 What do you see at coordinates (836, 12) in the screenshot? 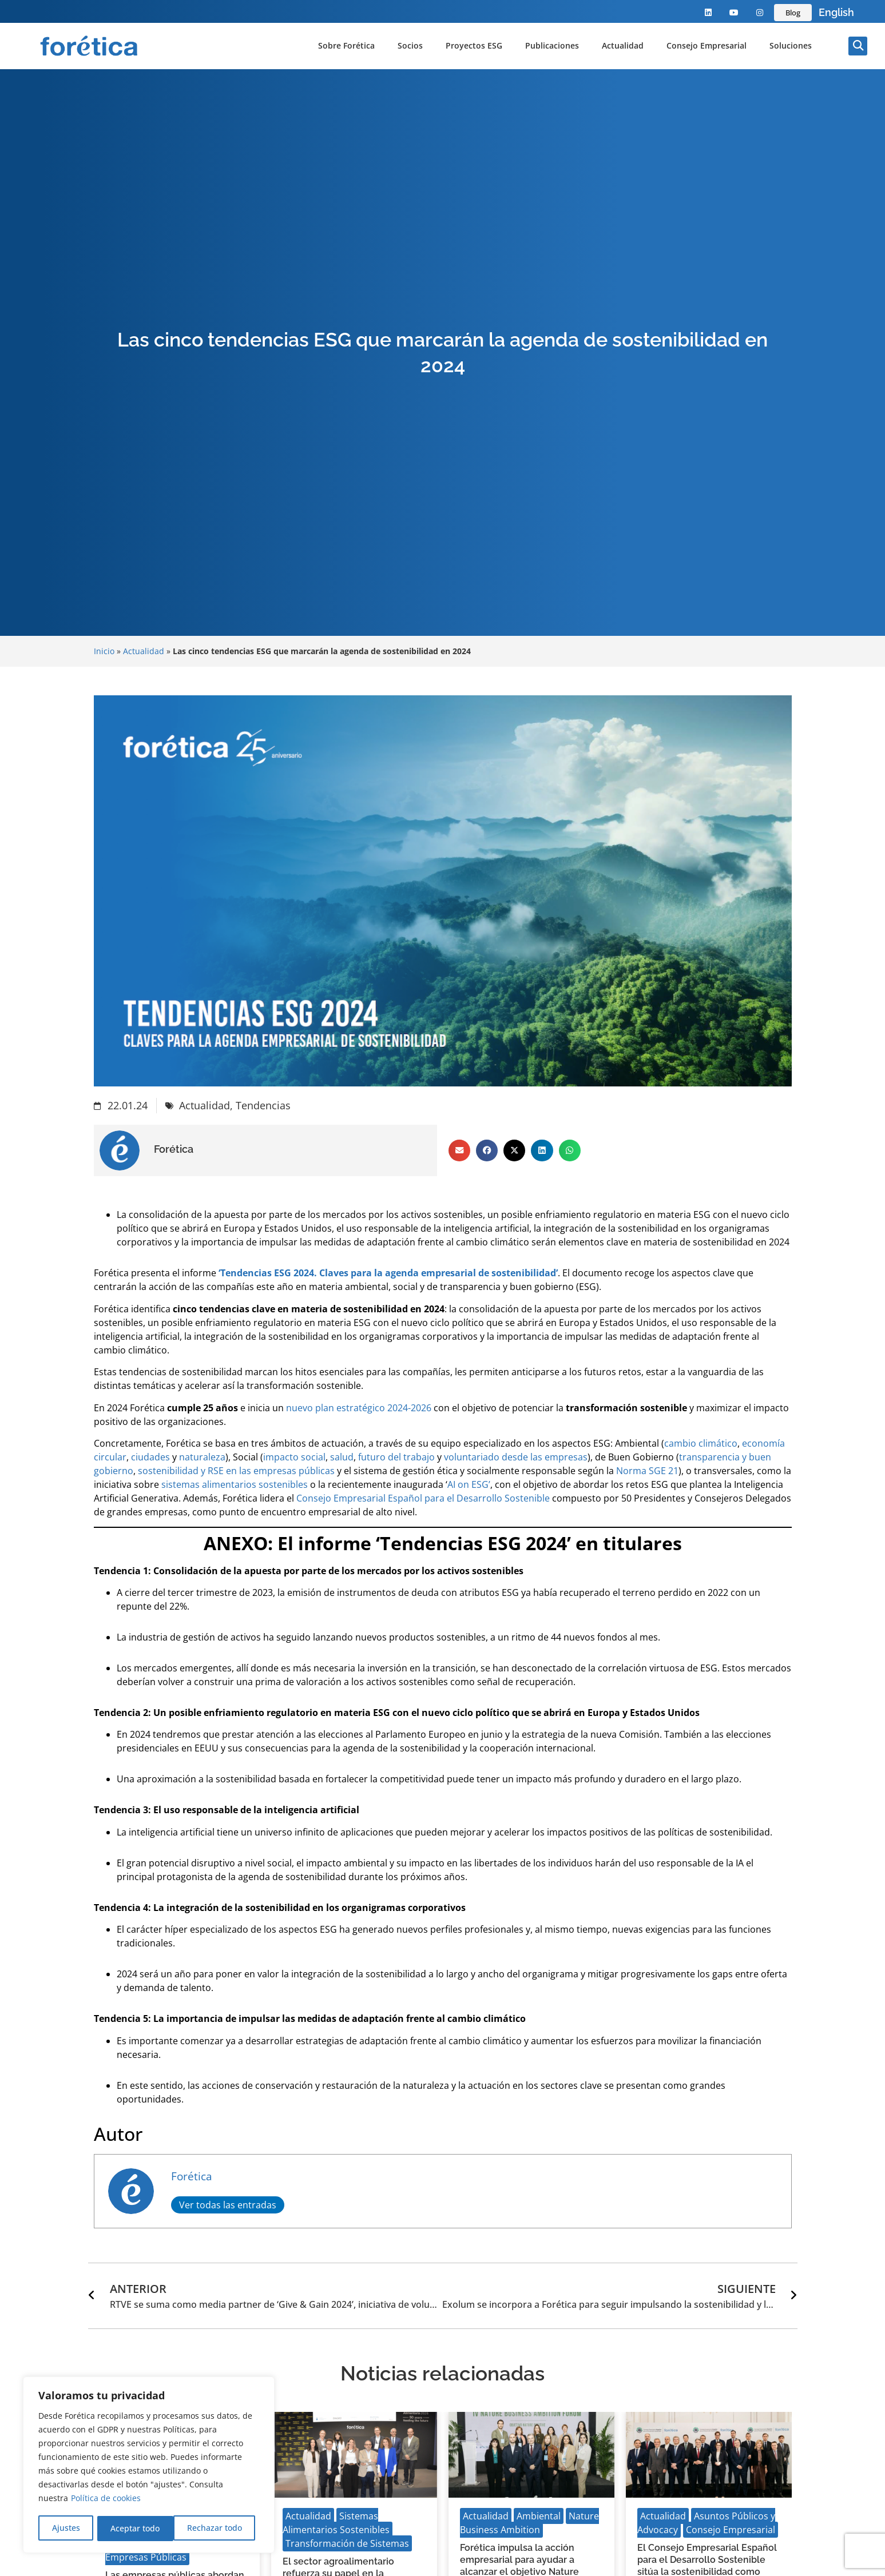
I see `[option]` at bounding box center [836, 12].